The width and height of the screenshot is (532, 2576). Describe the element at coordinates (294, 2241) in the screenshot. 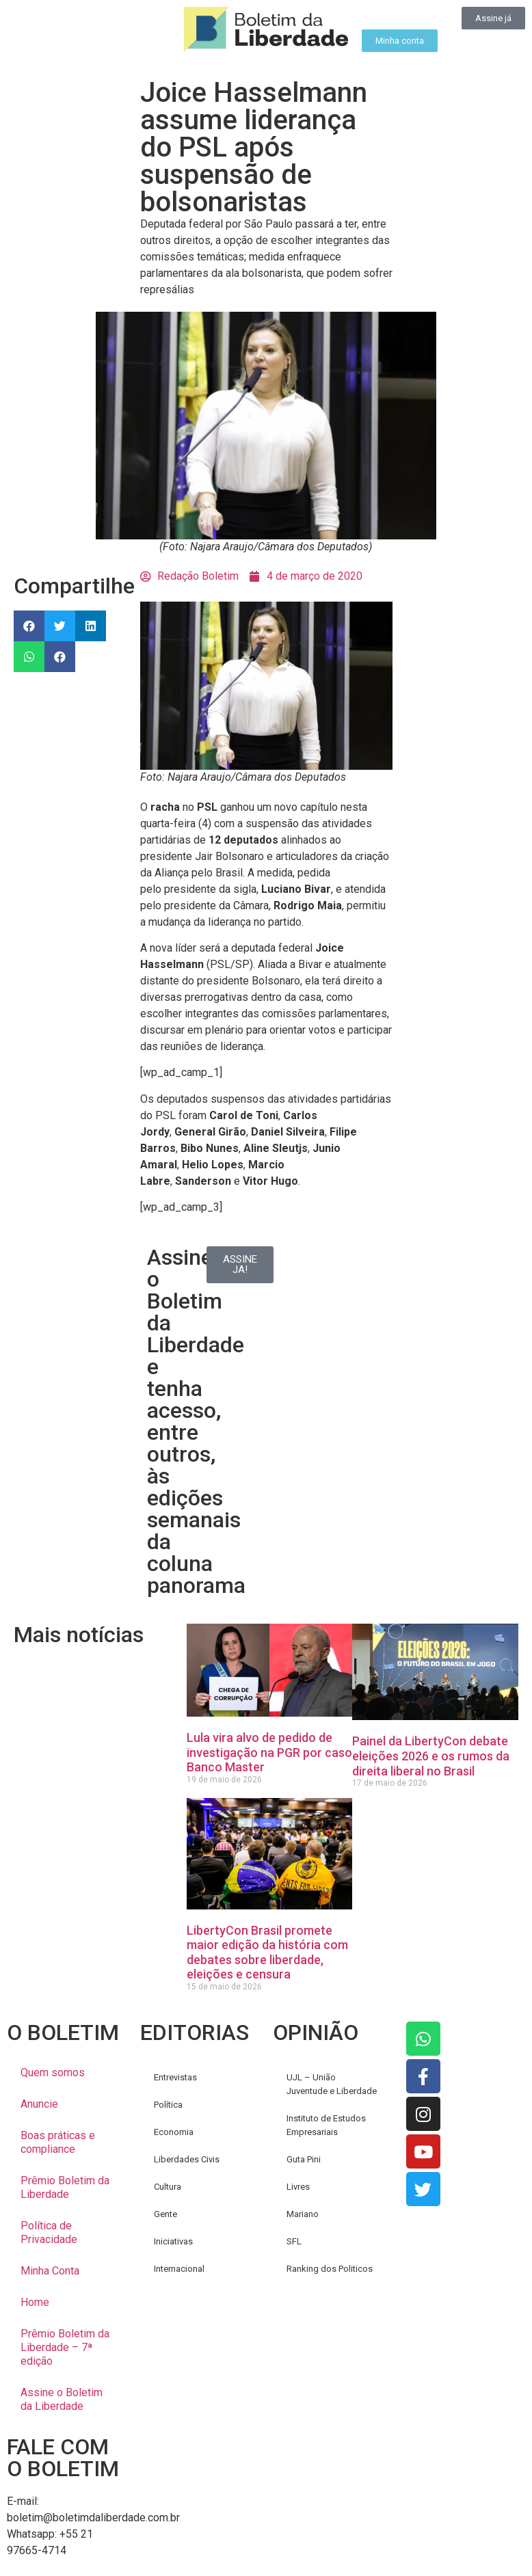

I see `SFL` at that location.